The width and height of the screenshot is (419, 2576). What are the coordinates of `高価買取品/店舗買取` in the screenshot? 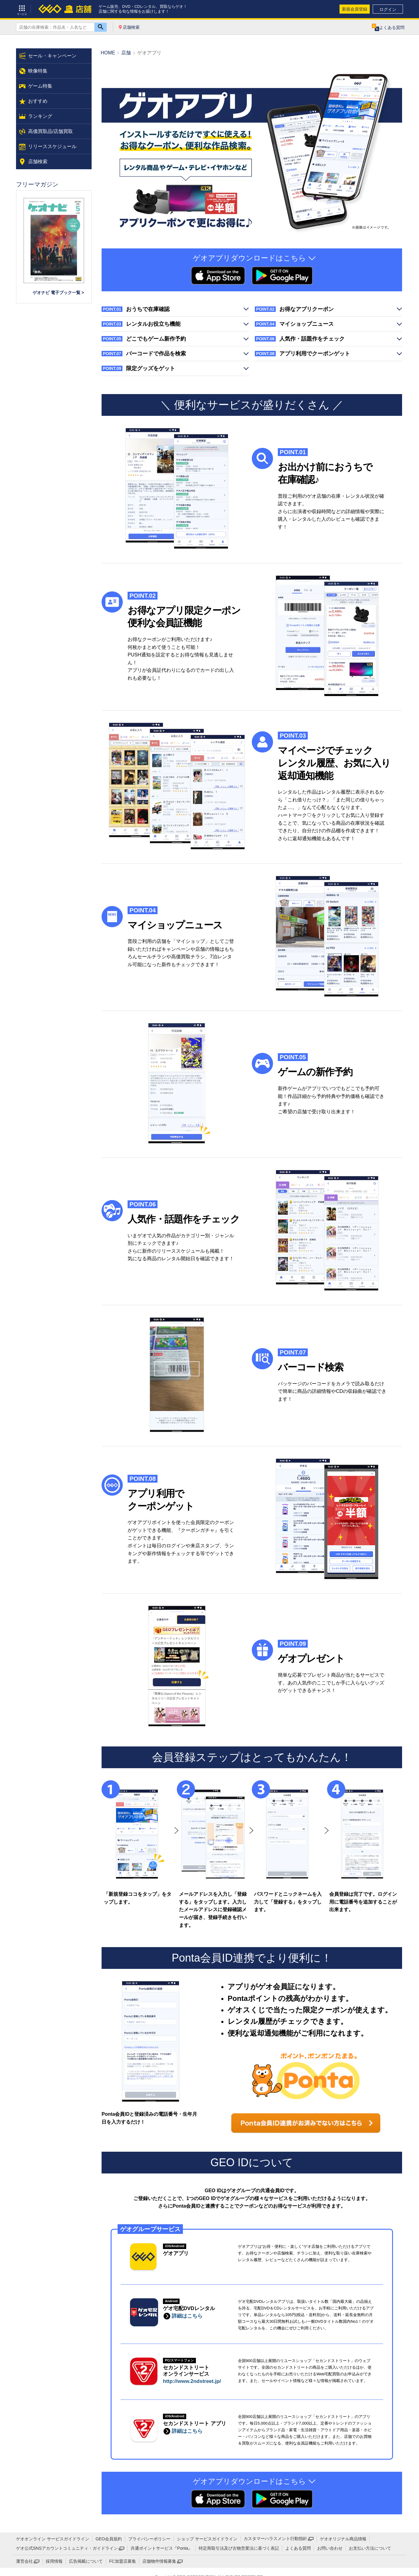 It's located at (50, 131).